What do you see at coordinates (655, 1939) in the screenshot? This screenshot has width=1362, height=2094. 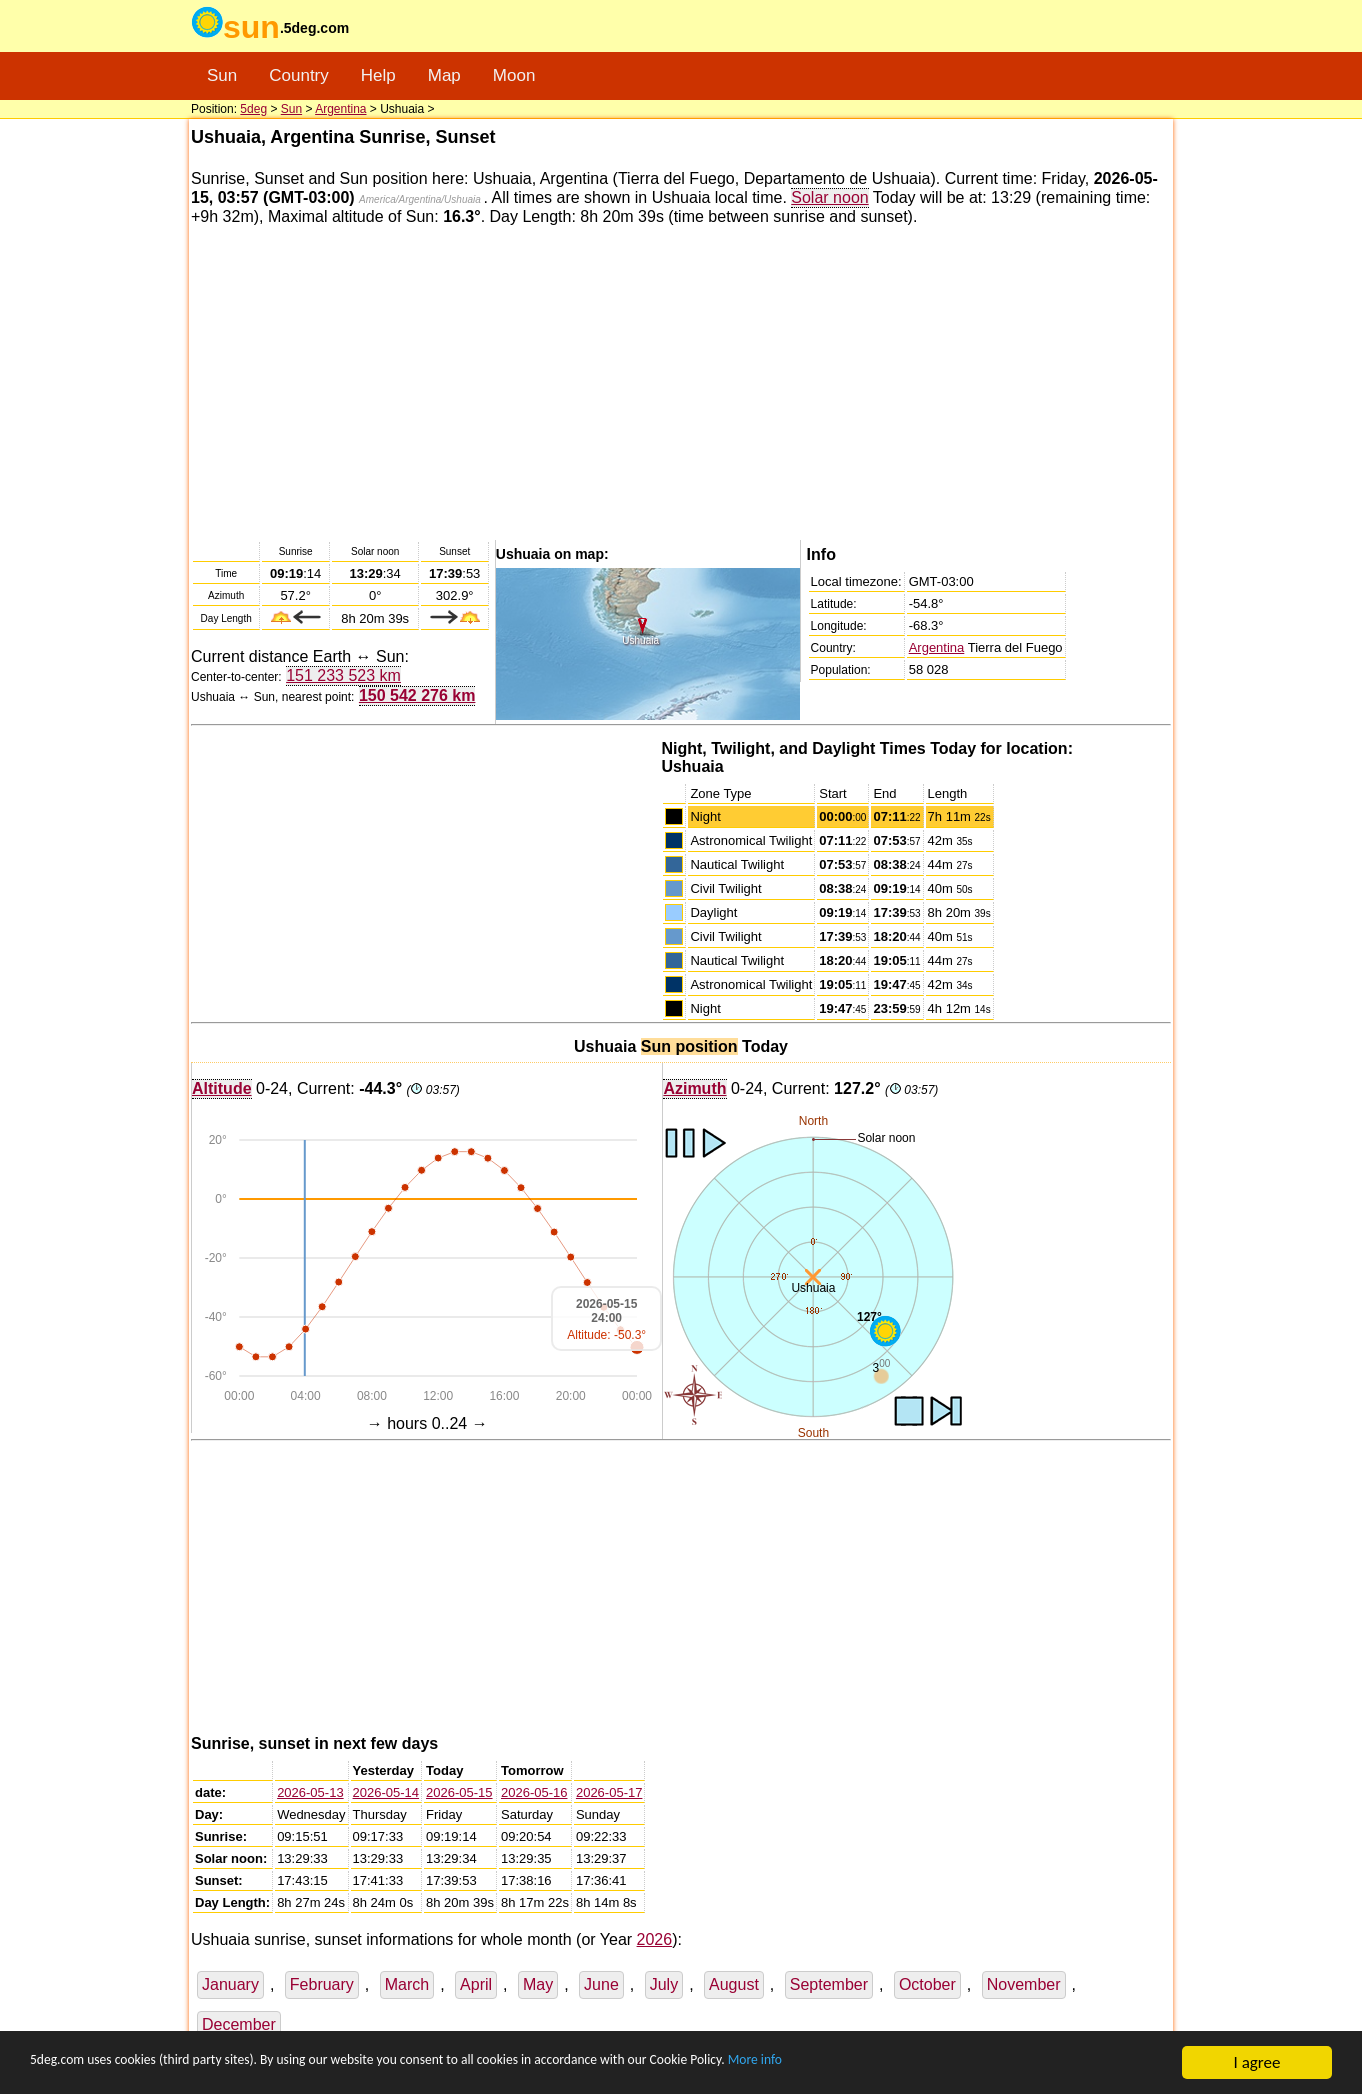 I see `2026` at bounding box center [655, 1939].